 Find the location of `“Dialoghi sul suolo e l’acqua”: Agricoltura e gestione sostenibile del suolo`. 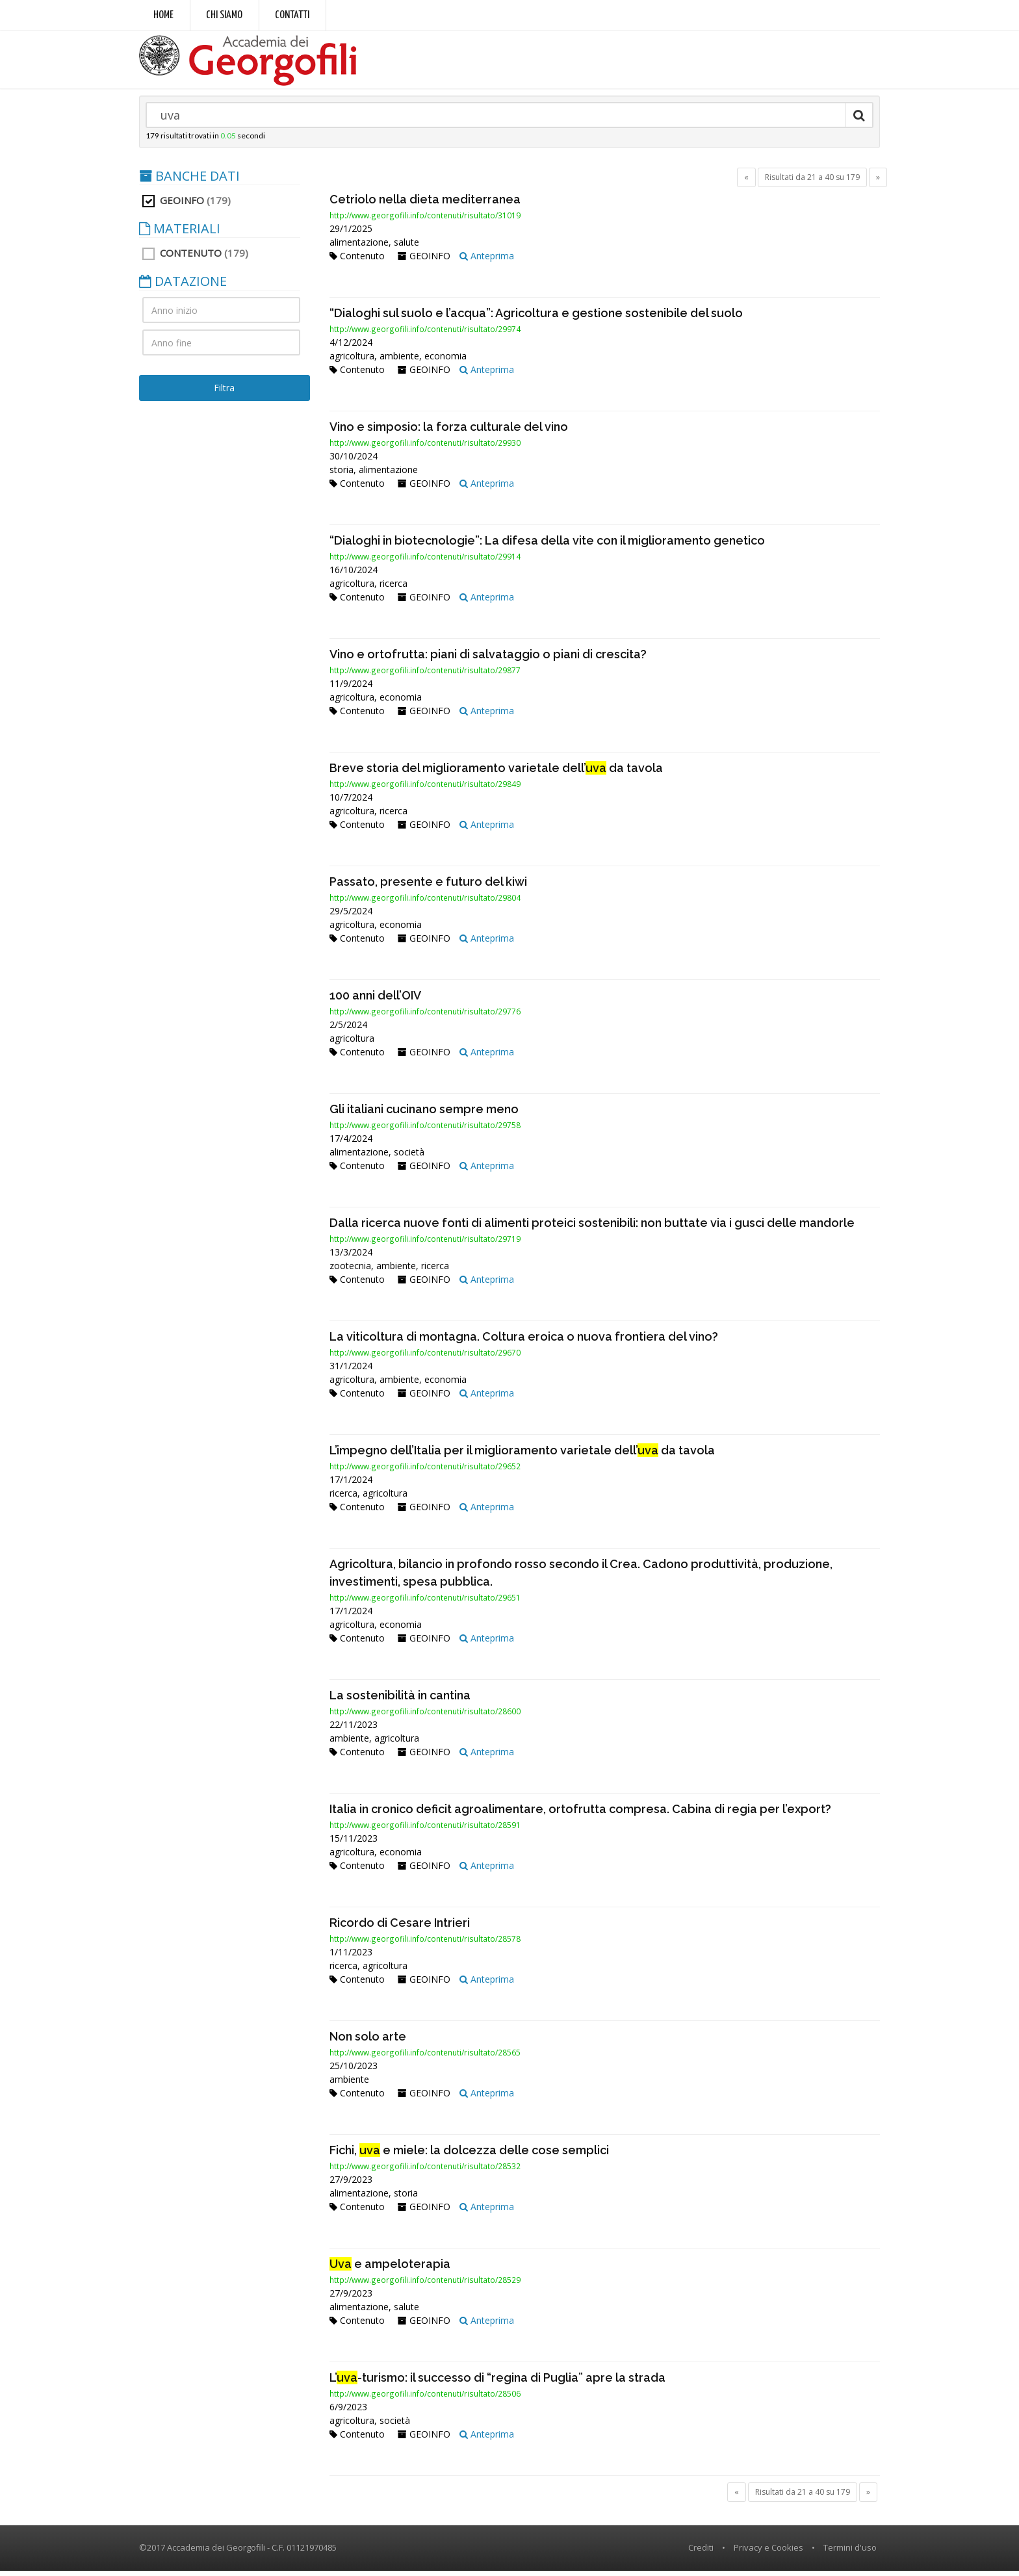

“Dialoghi sul suolo e l’acqua”: Agricoltura e gestione sostenibile del suolo is located at coordinates (536, 318).